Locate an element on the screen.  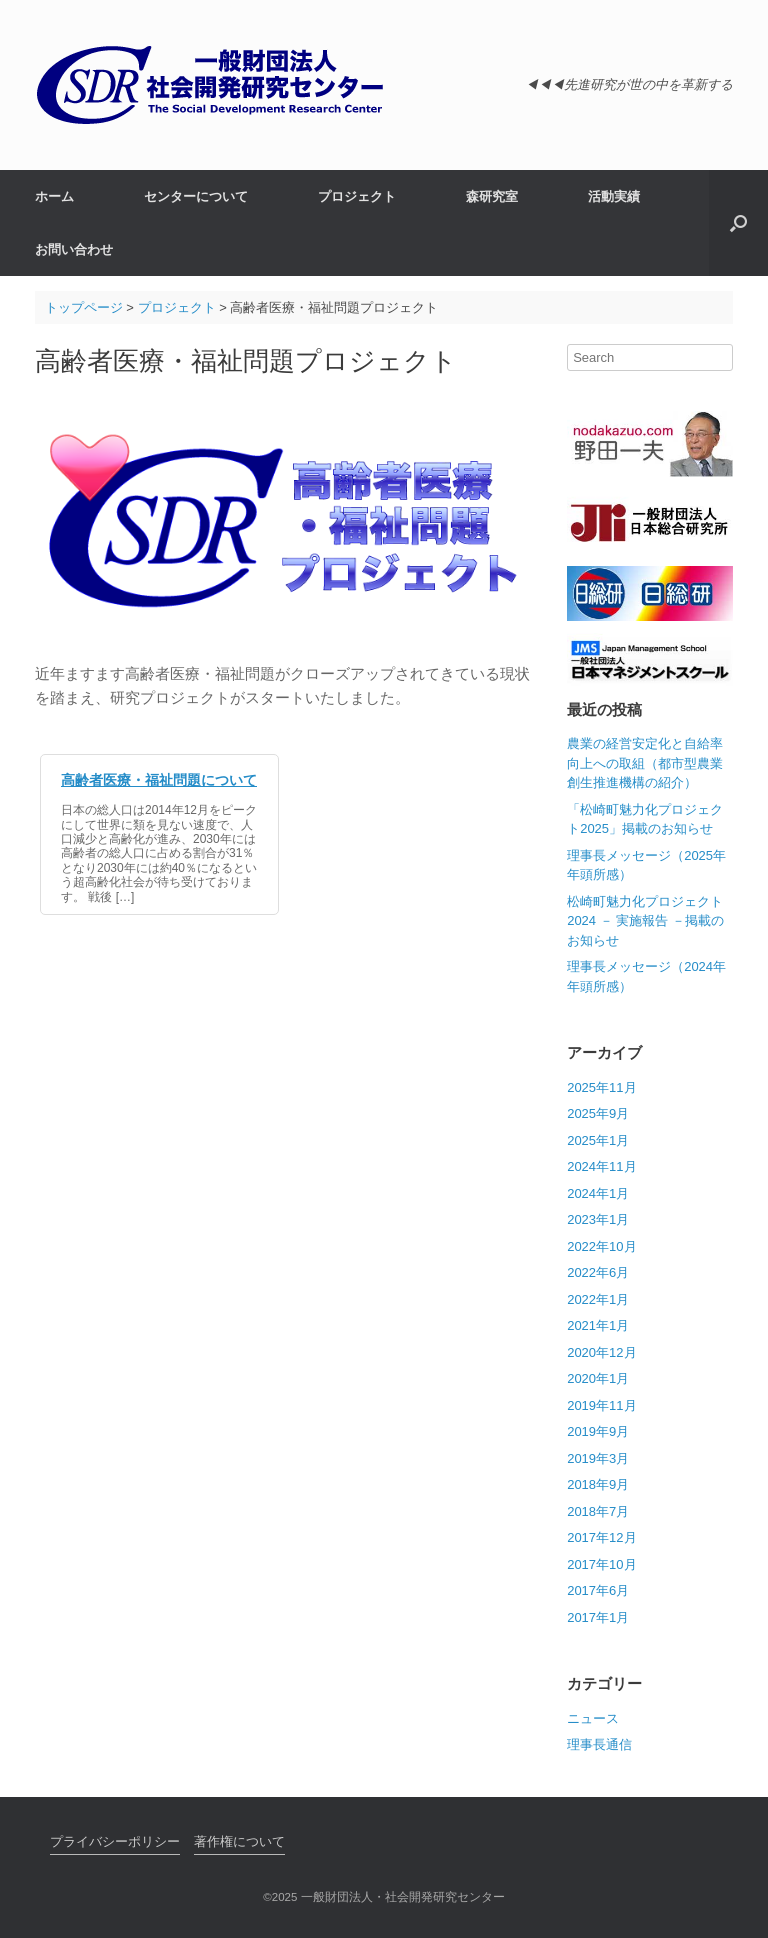
2025年1月 is located at coordinates (598, 1140).